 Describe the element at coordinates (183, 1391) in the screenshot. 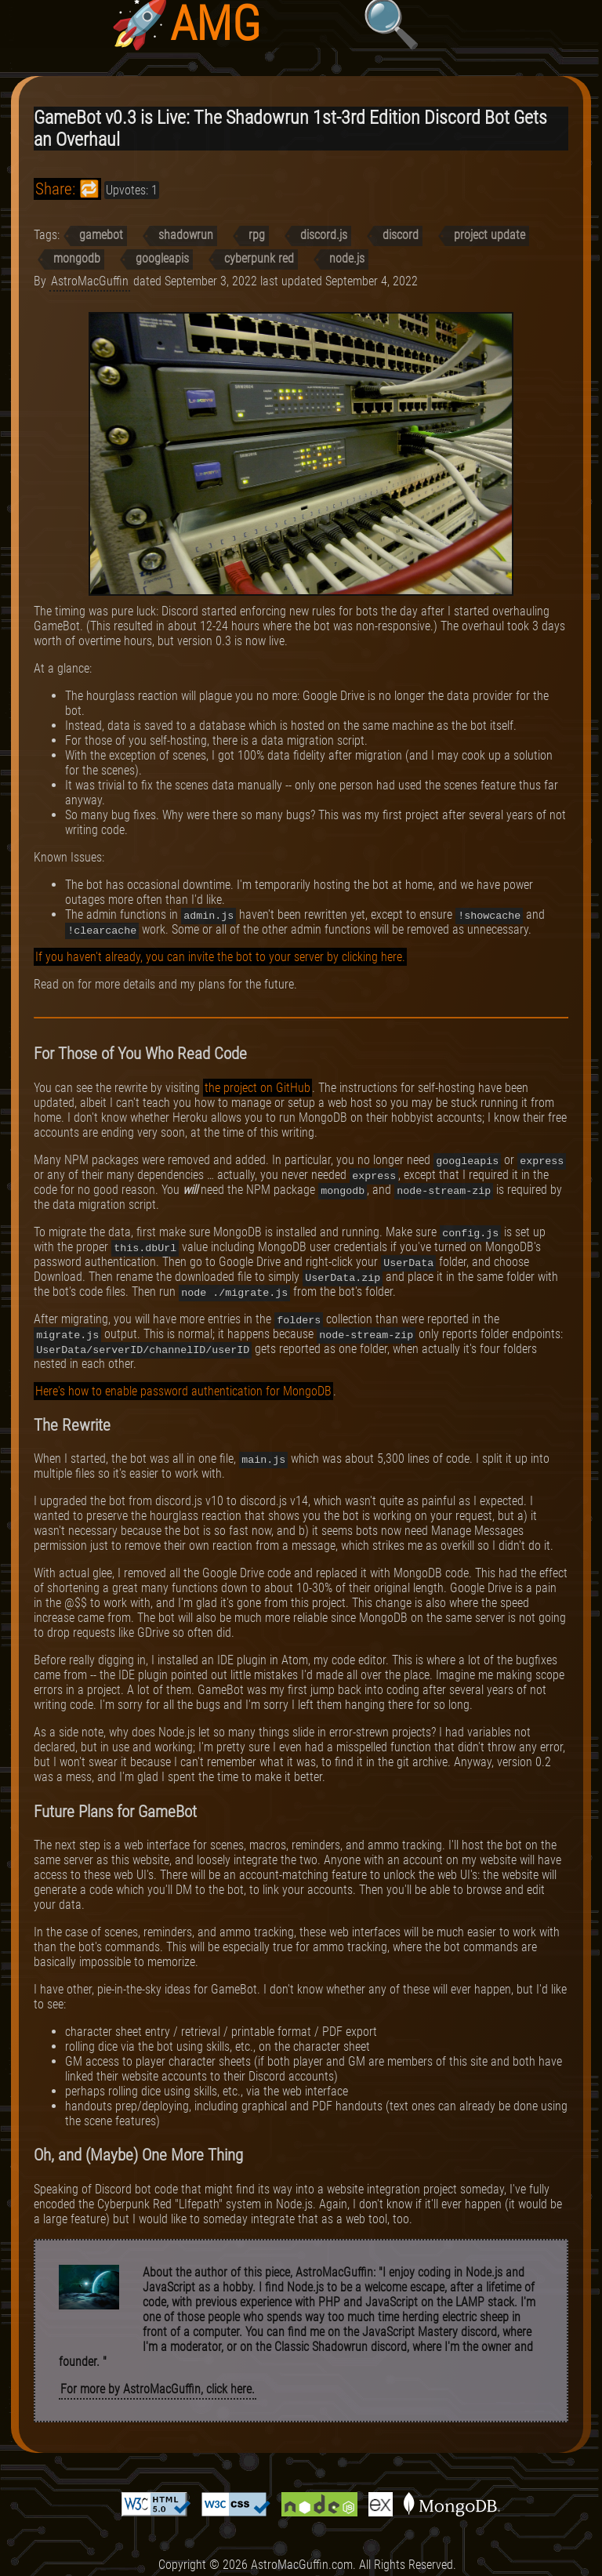

I see `Here's how to enable password authentication for MongoDB` at that location.